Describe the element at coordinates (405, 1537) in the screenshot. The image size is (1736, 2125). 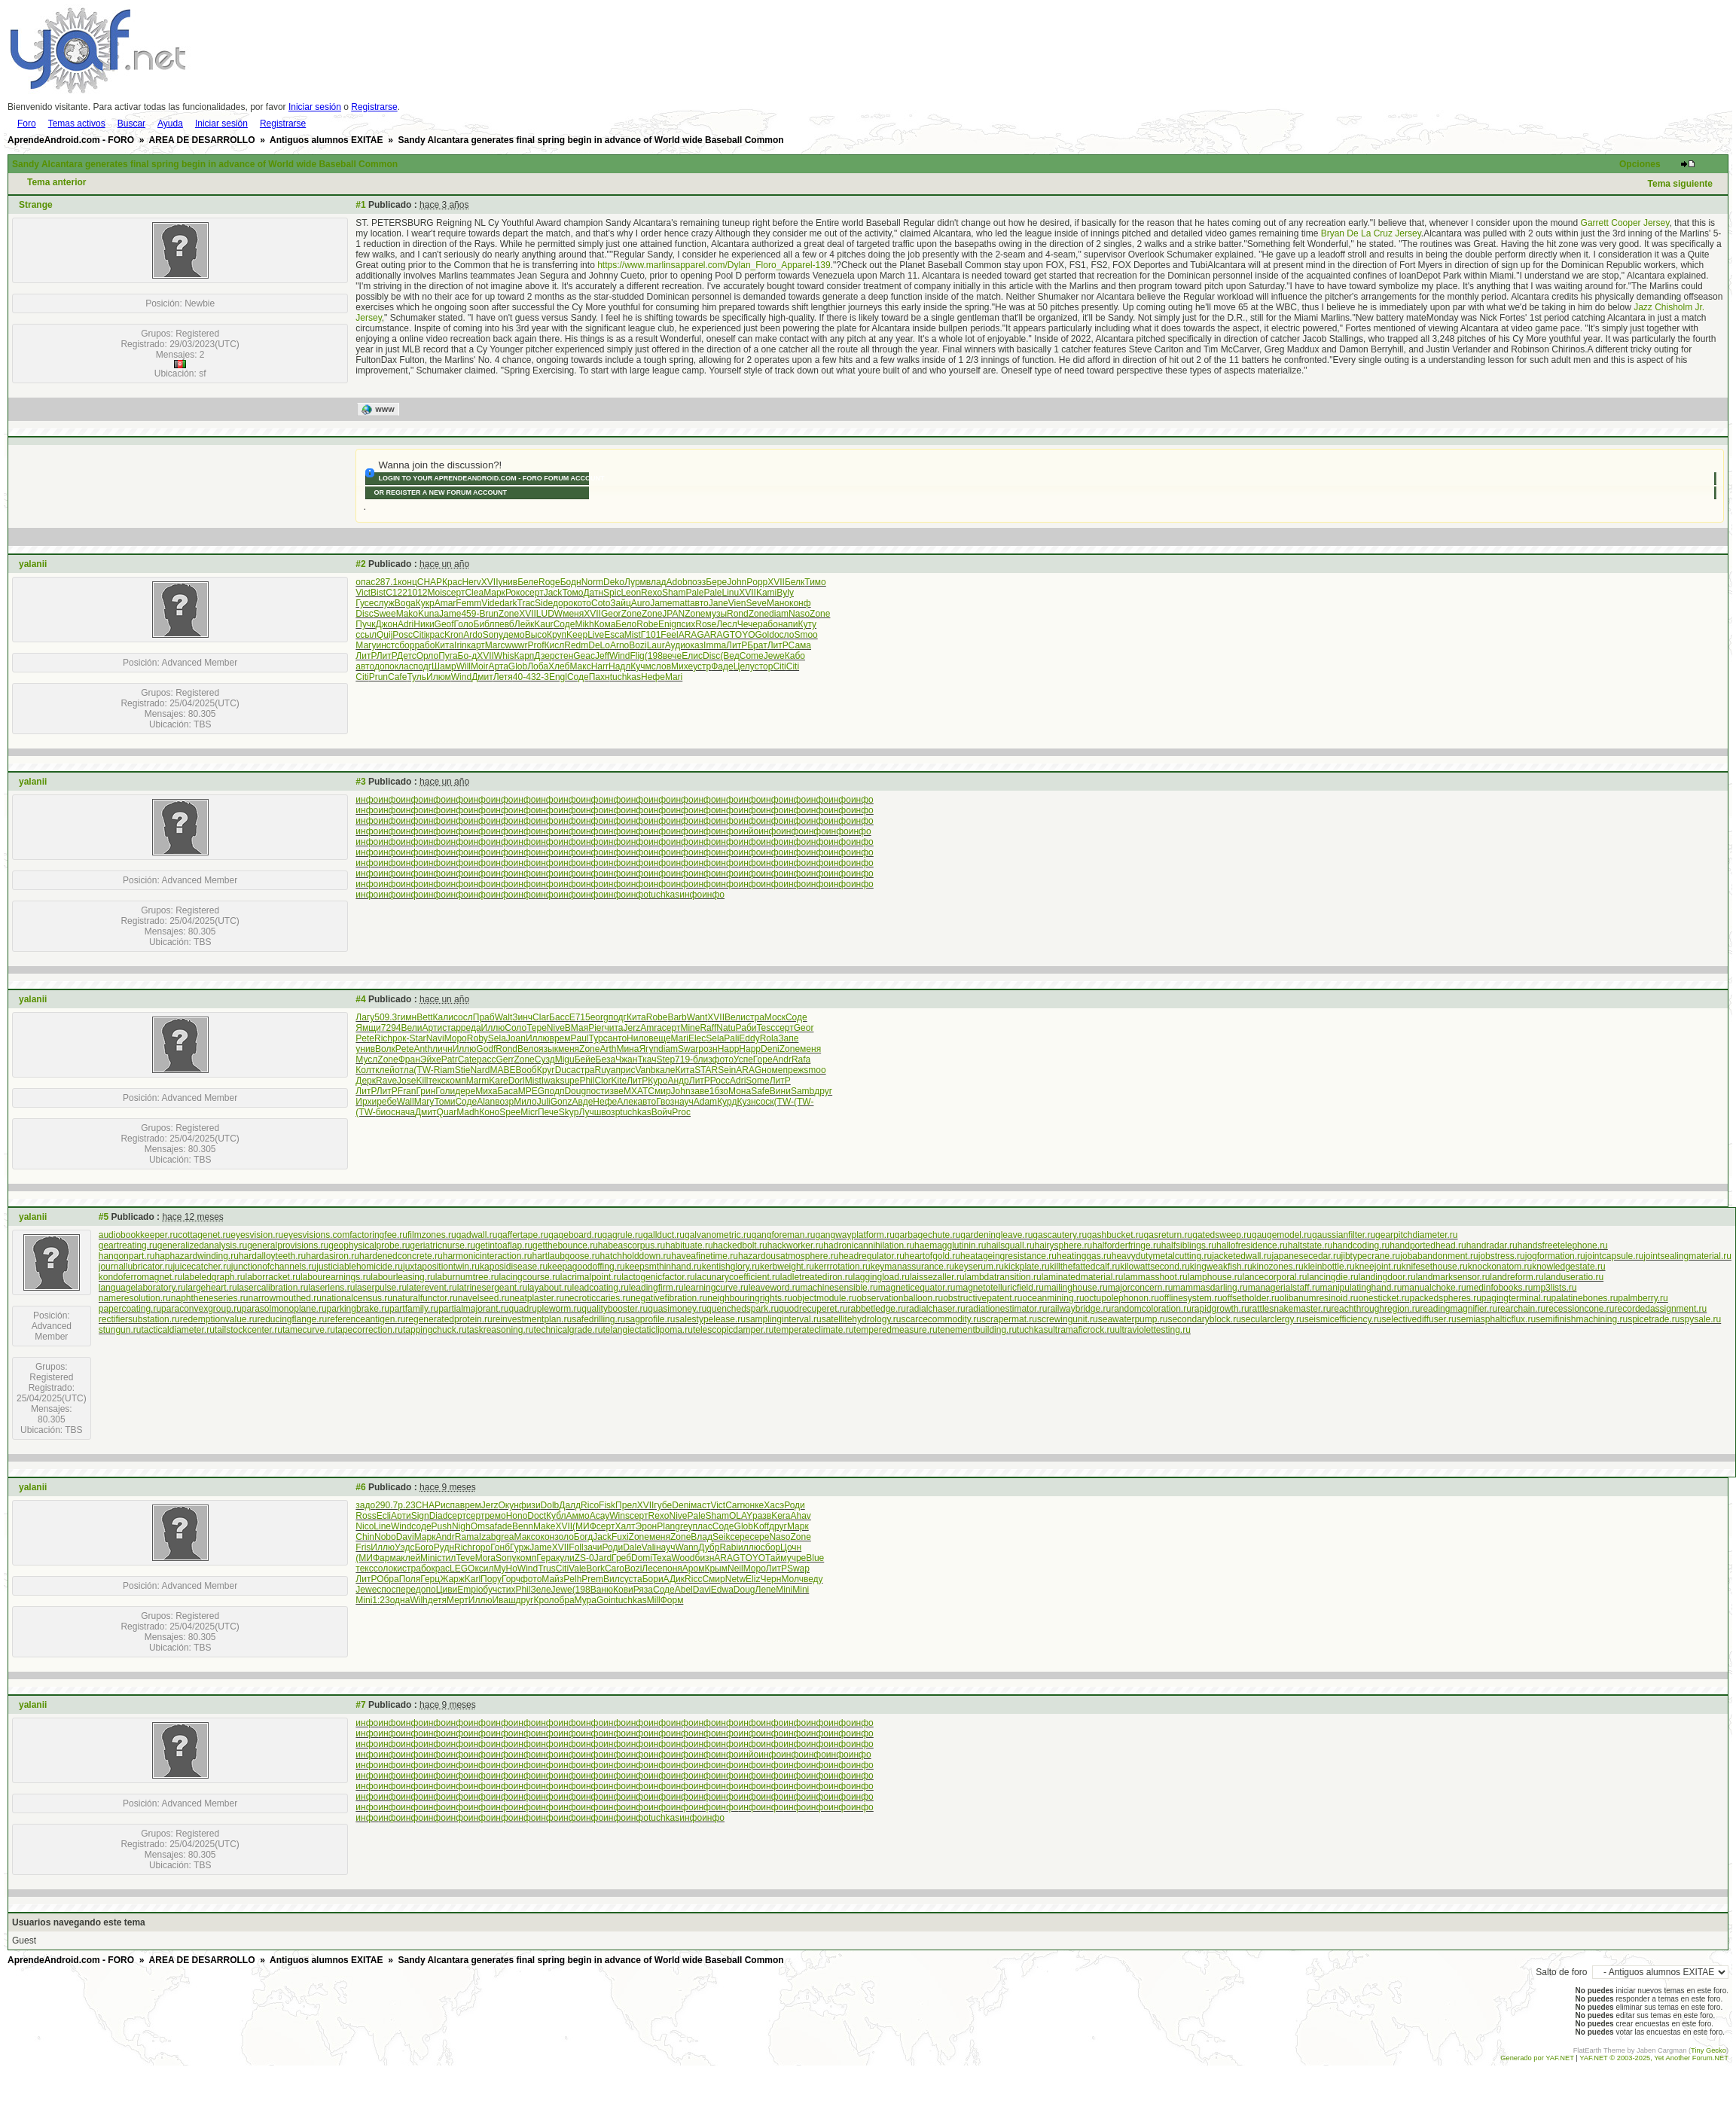
I see `Davi` at that location.